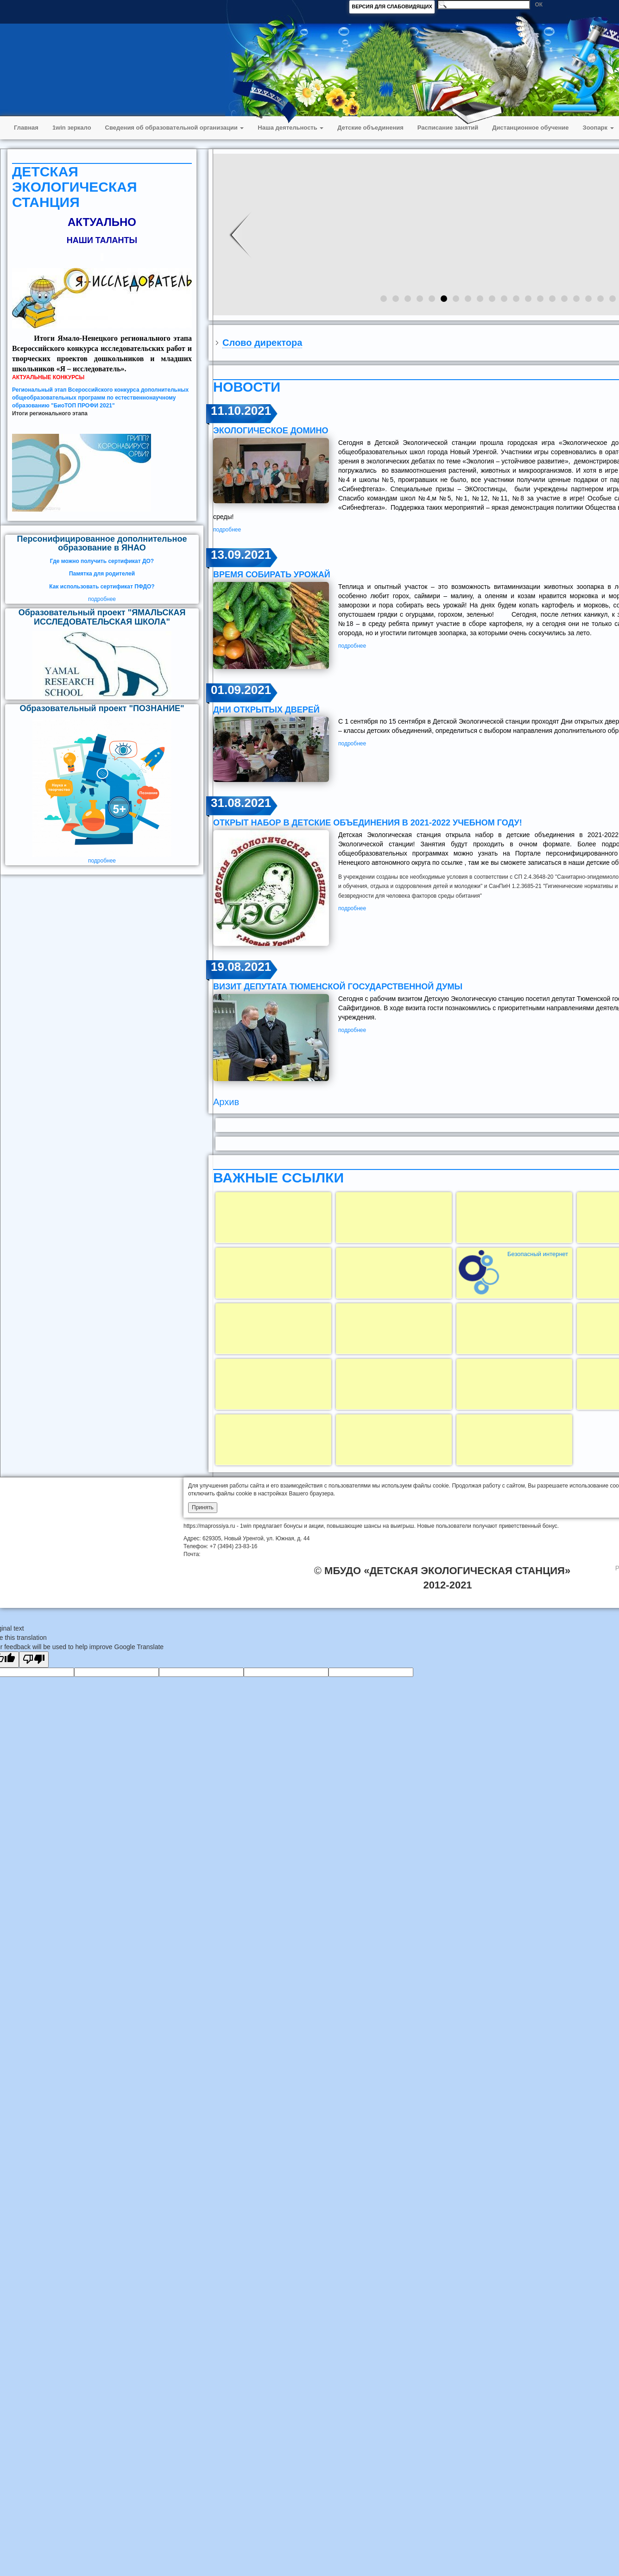 The height and width of the screenshot is (2576, 619). What do you see at coordinates (262, 343) in the screenshot?
I see `Слово директора` at bounding box center [262, 343].